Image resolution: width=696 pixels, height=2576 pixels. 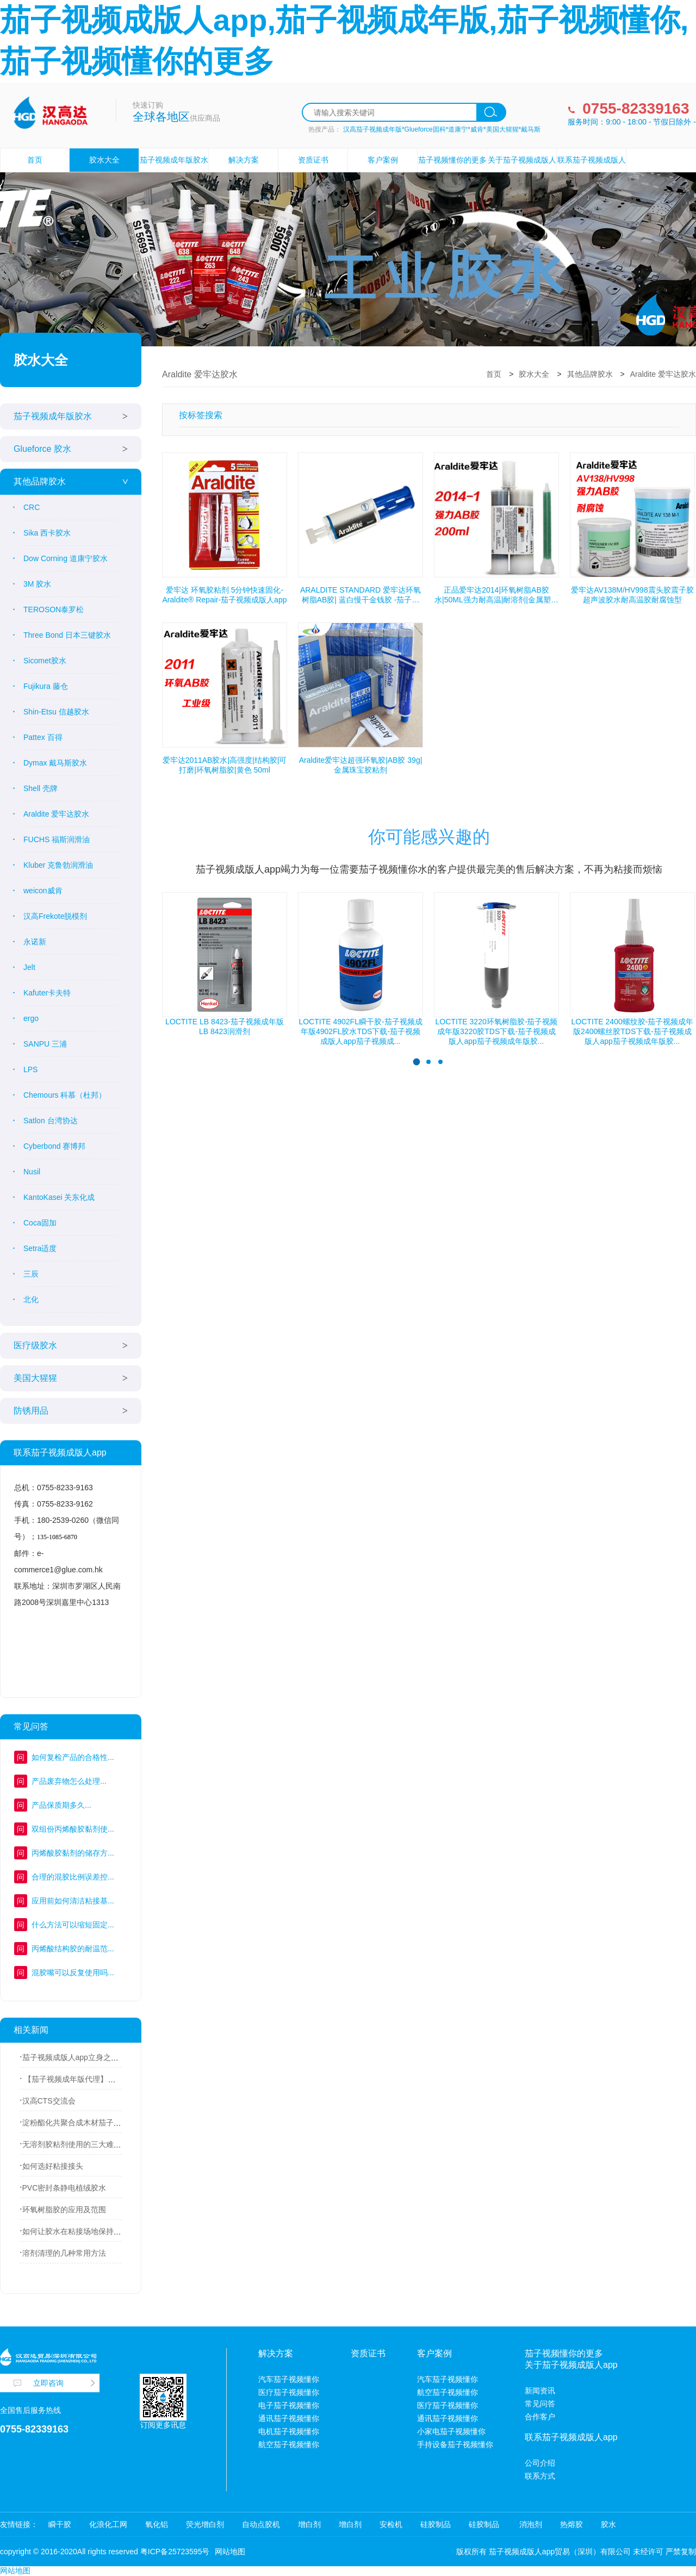 What do you see at coordinates (108, 2524) in the screenshot?
I see `化浪化工网` at bounding box center [108, 2524].